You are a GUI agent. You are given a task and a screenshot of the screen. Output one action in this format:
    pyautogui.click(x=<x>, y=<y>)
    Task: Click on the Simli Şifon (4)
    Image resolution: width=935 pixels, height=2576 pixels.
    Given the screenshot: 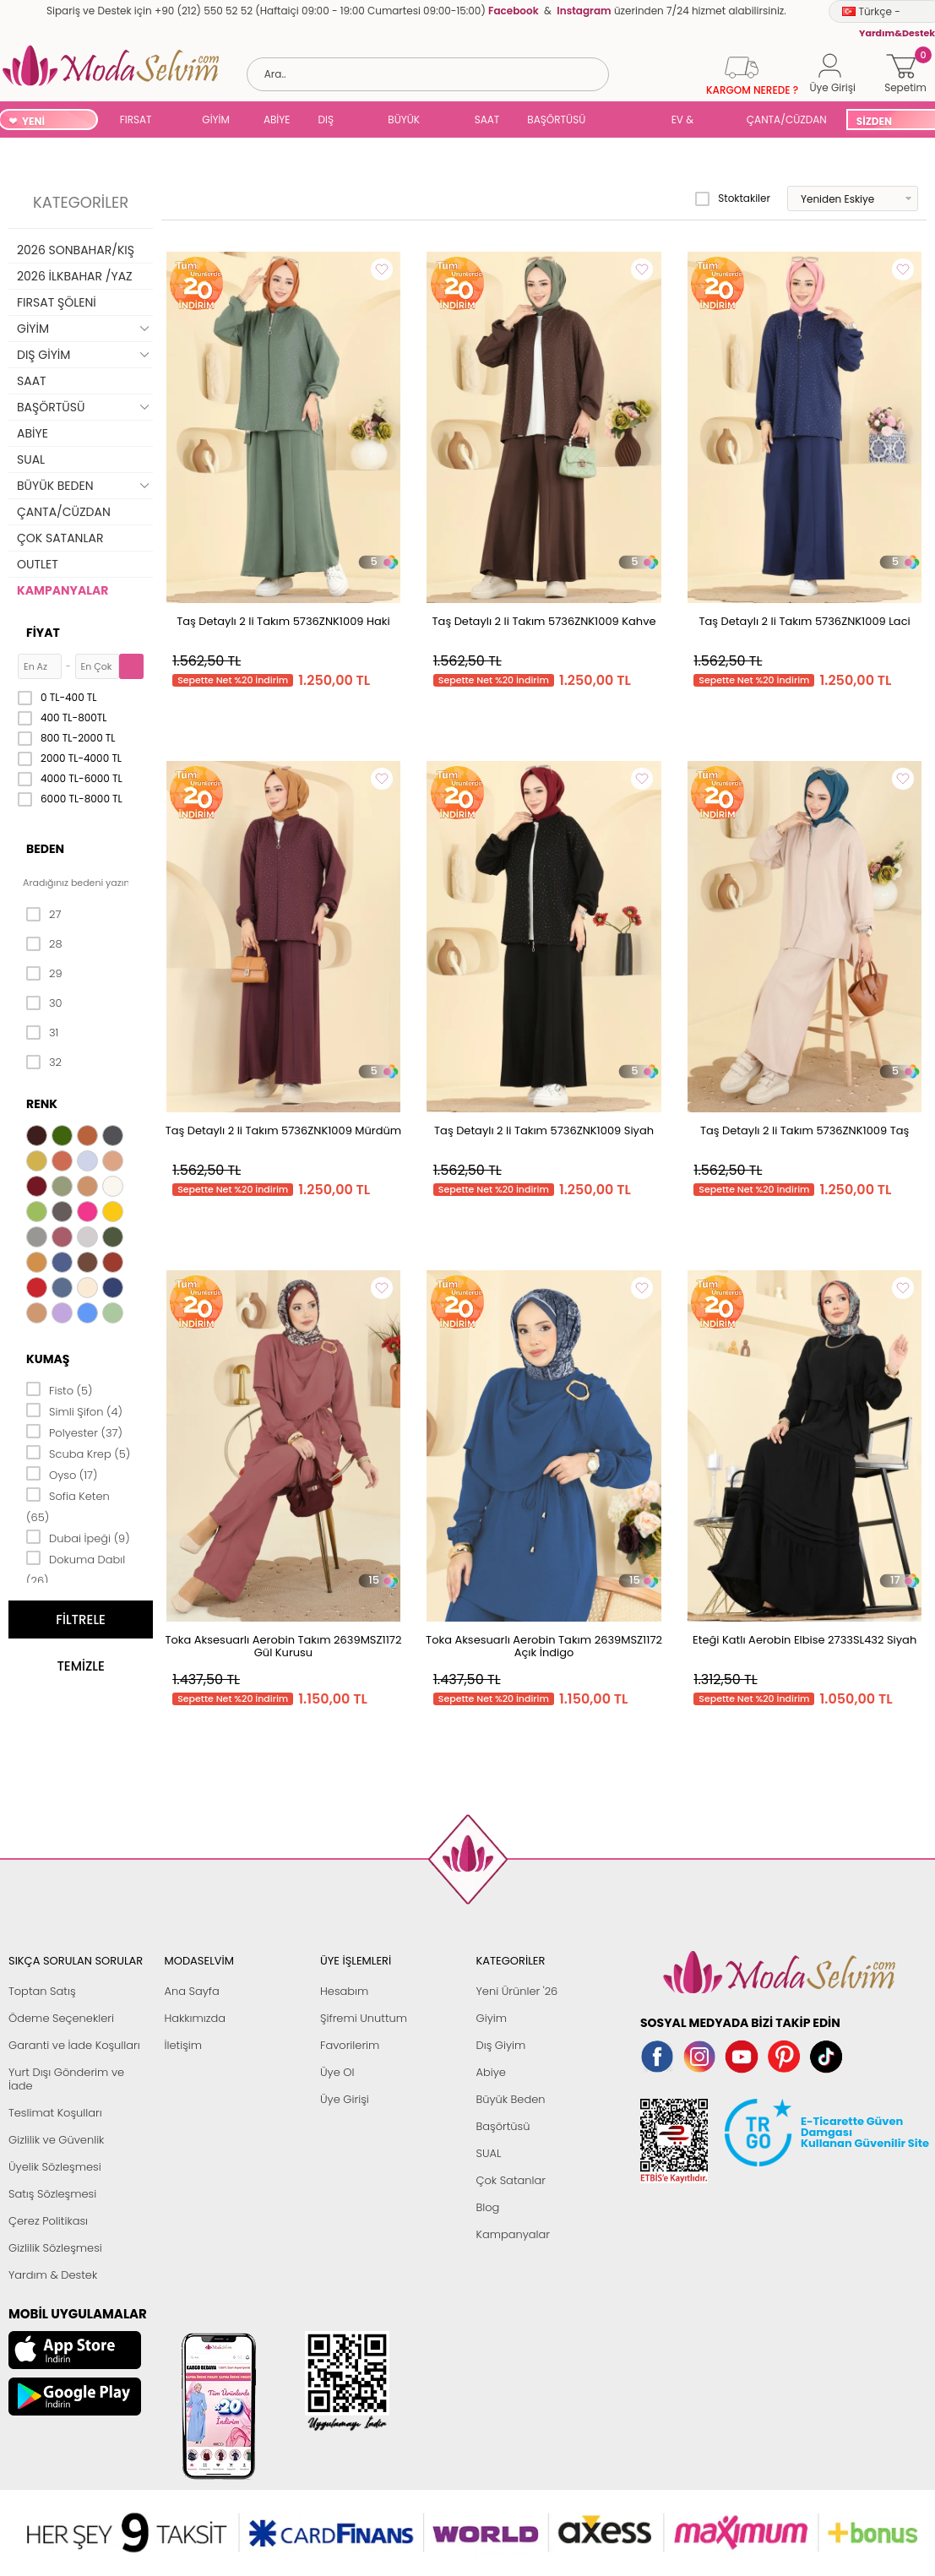 What is the action you would take?
    pyautogui.click(x=74, y=1410)
    